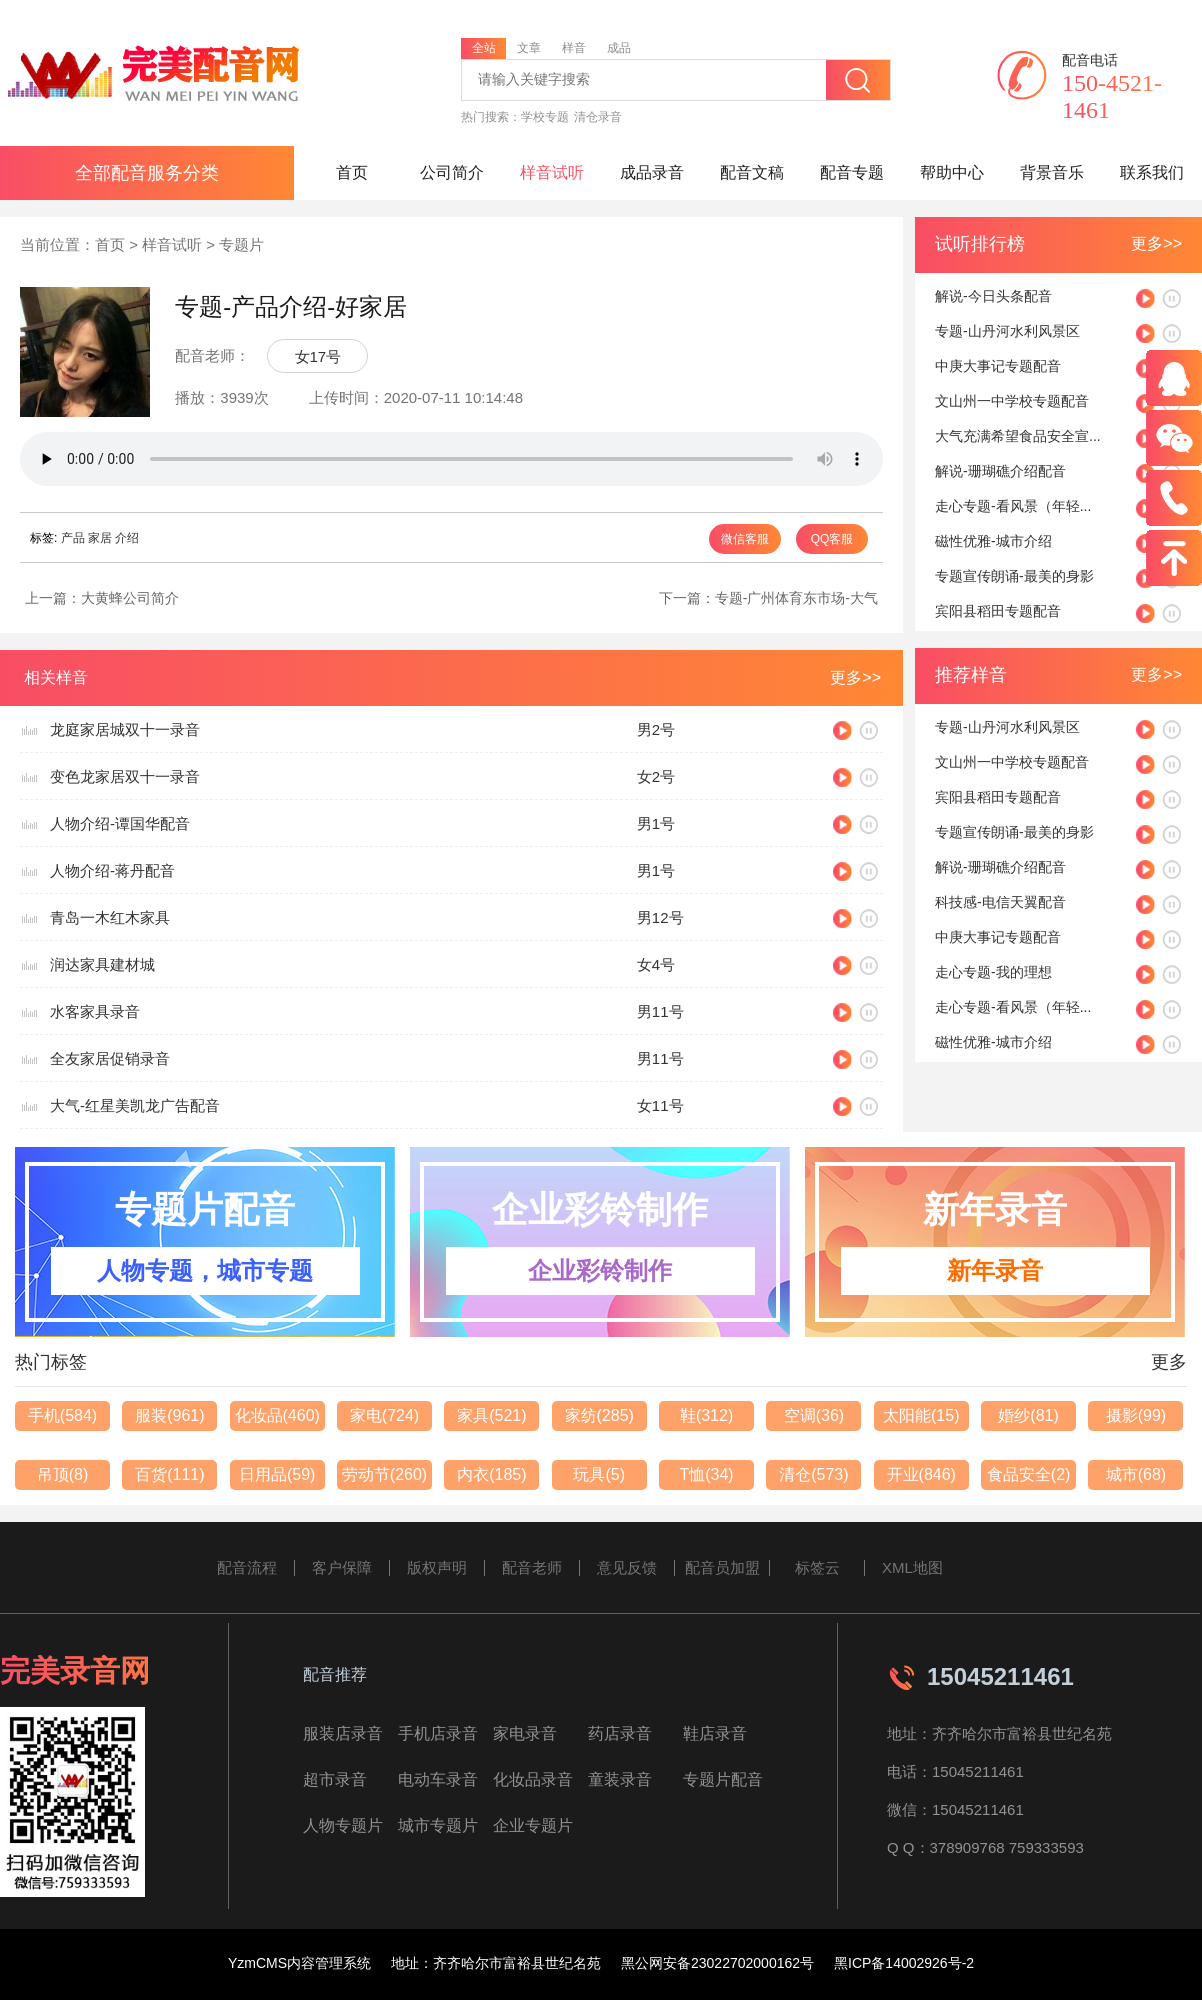 The image size is (1202, 2000). I want to click on 化妆品(460), so click(277, 1415).